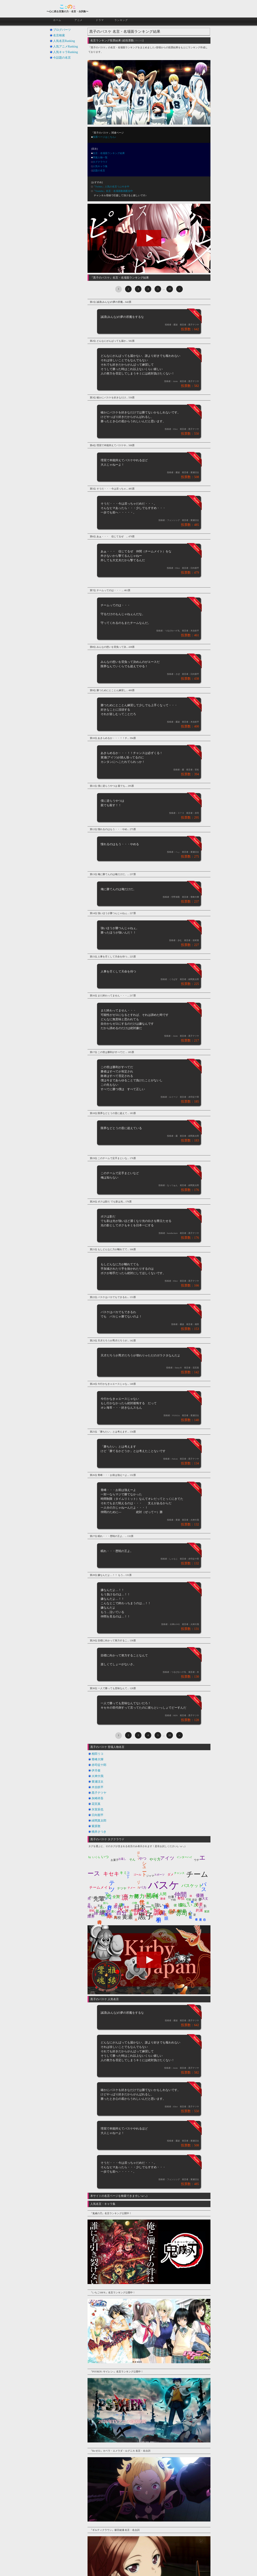 The image size is (257, 2576). Describe the element at coordinates (111, 1874) in the screenshot. I see `キセキ` at that location.